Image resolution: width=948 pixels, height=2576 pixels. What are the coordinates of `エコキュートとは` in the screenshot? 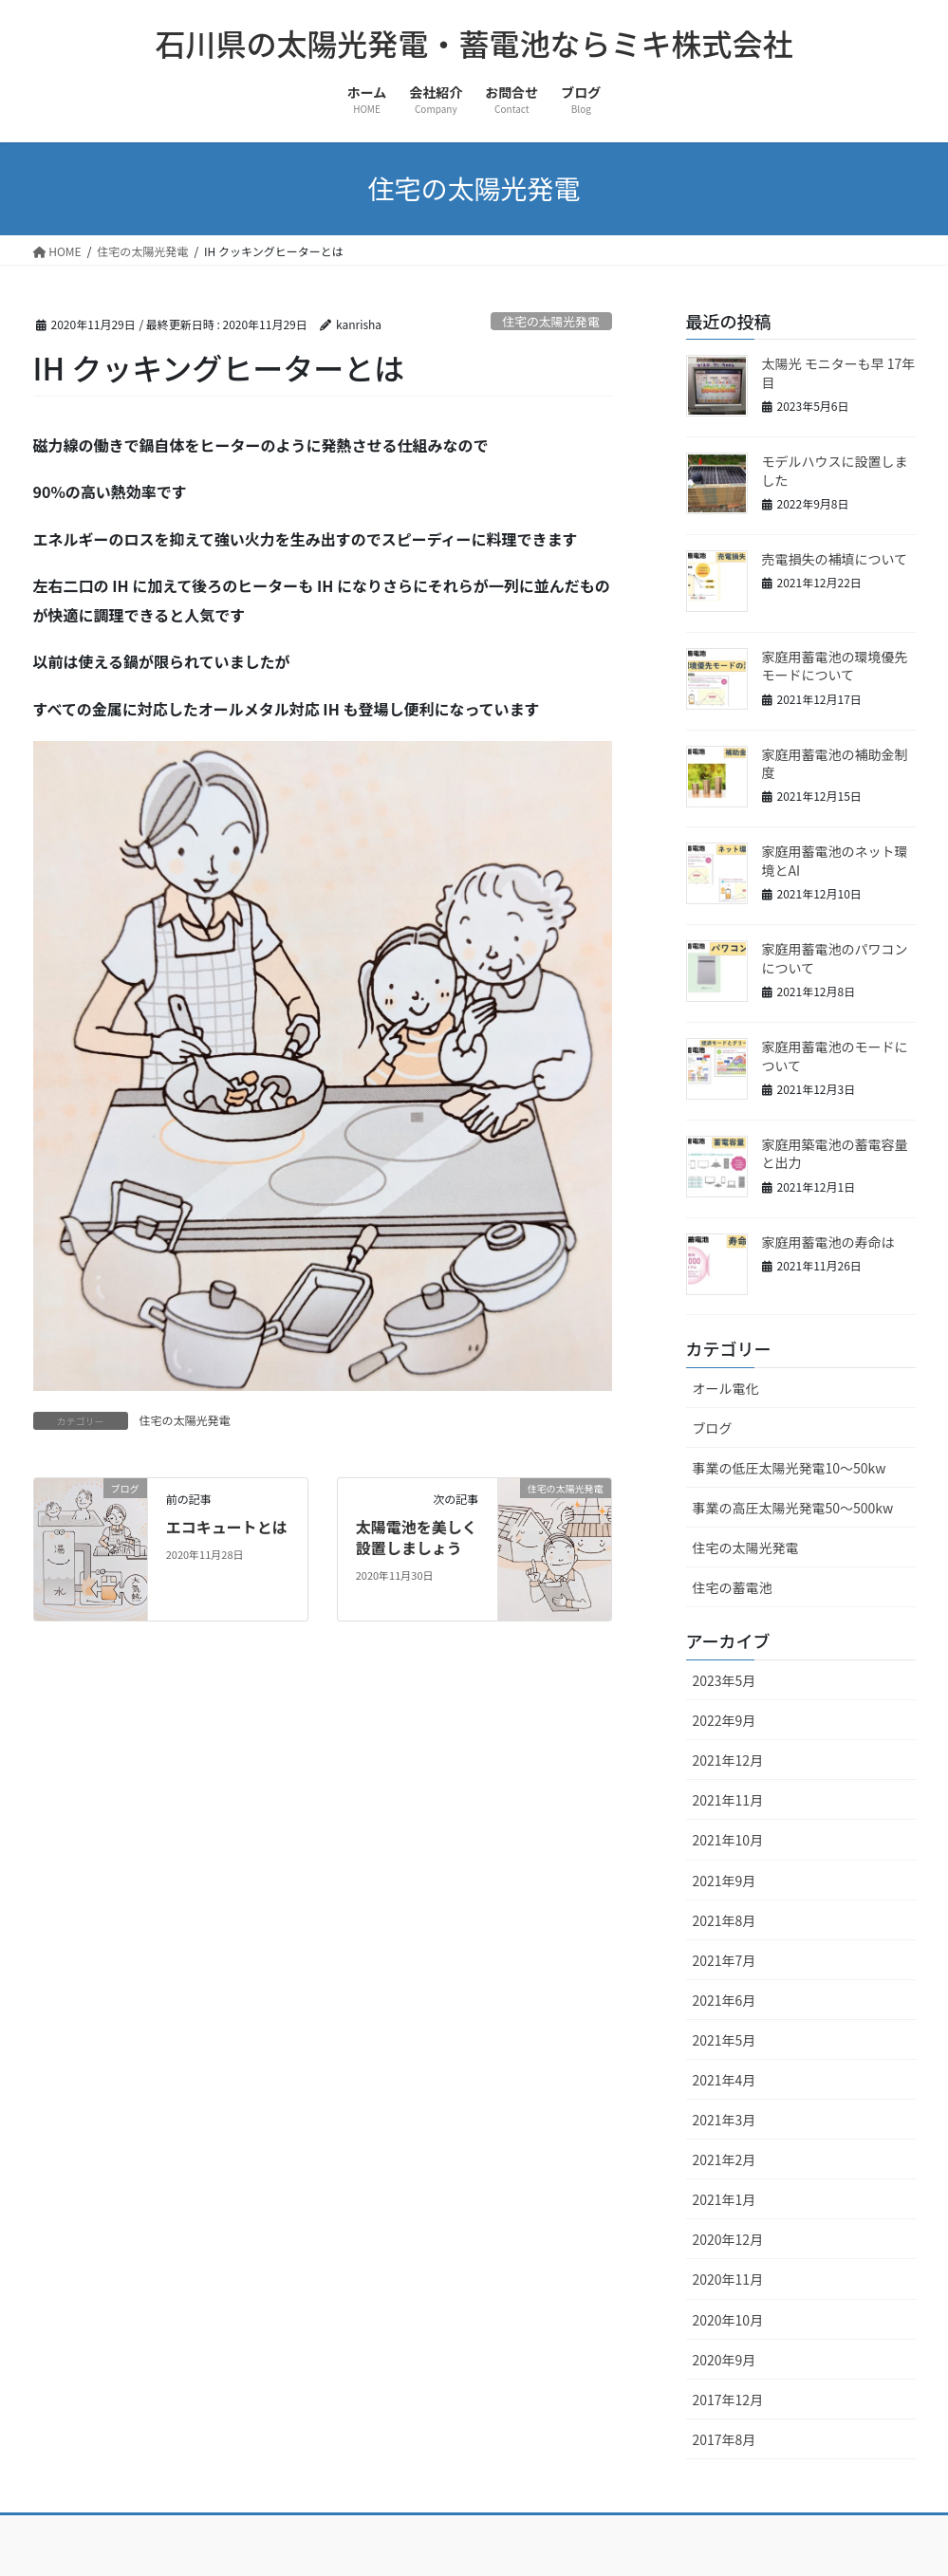 It's located at (227, 1526).